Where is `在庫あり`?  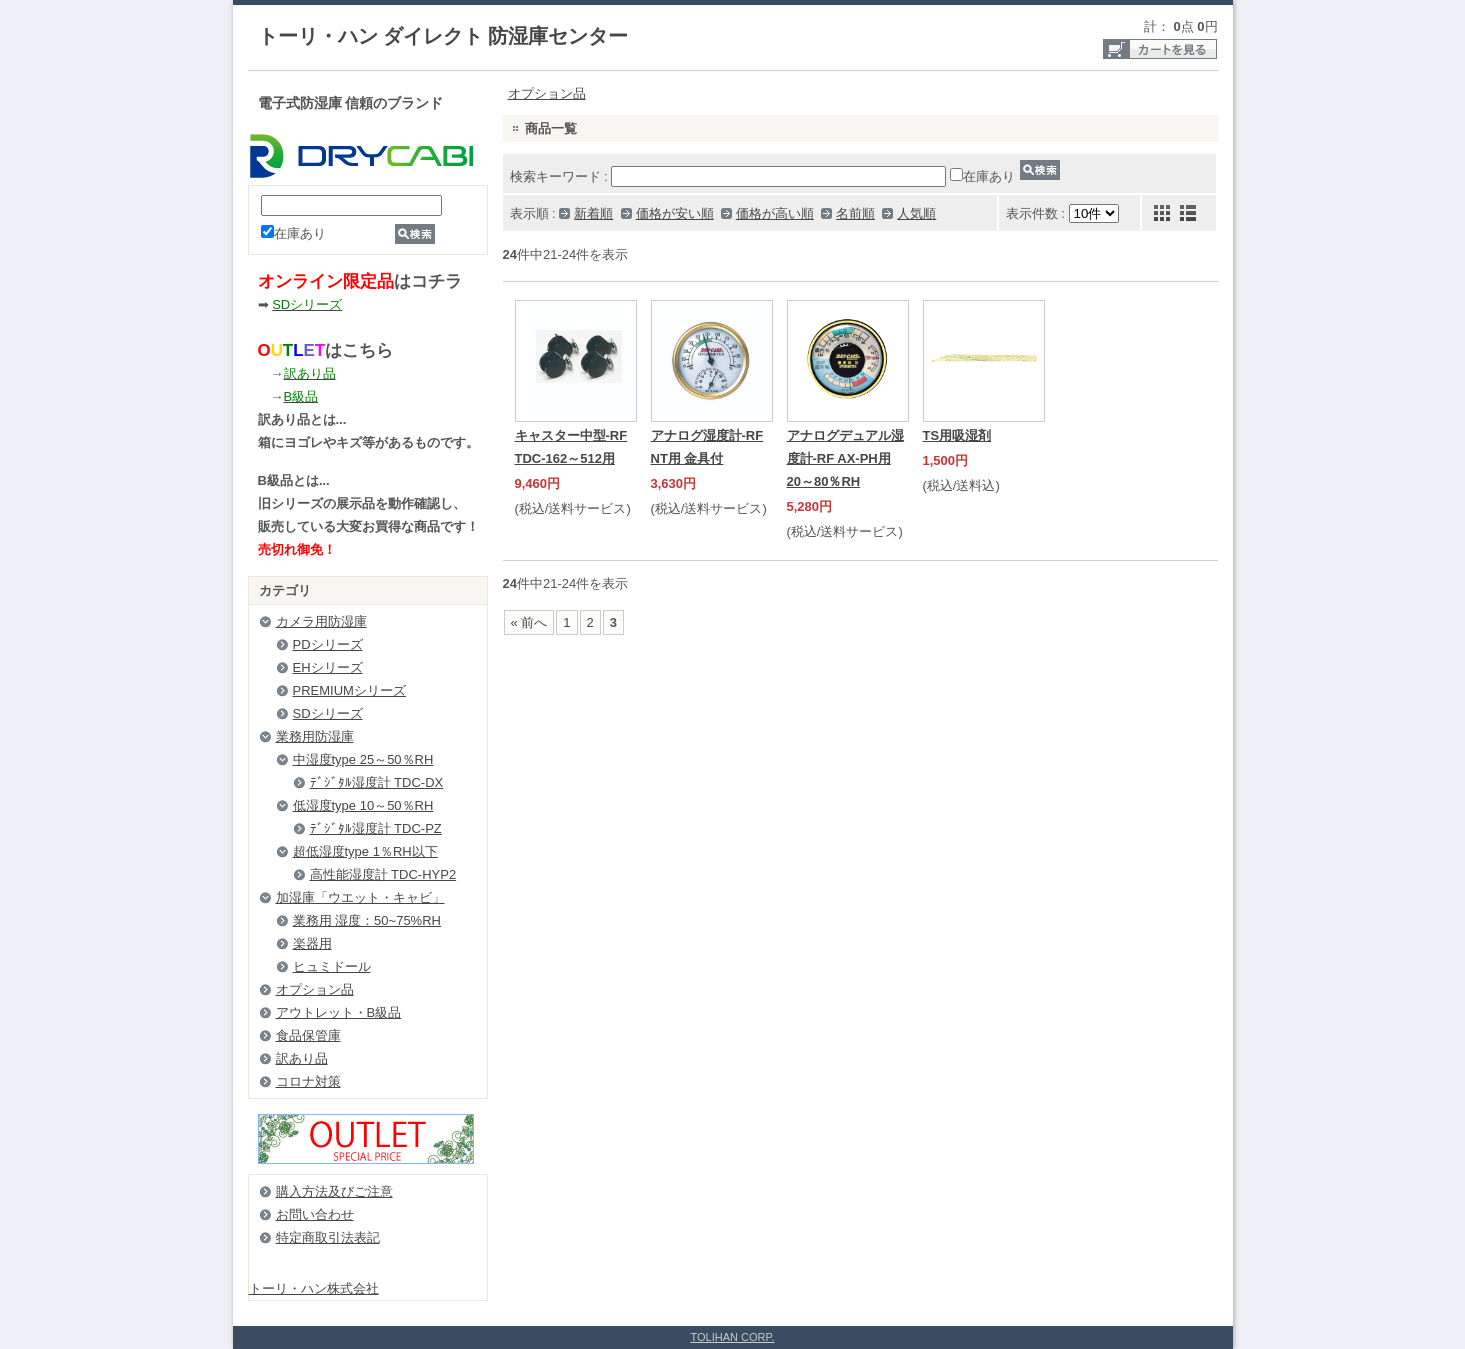
在庫あり is located at coordinates (293, 233).